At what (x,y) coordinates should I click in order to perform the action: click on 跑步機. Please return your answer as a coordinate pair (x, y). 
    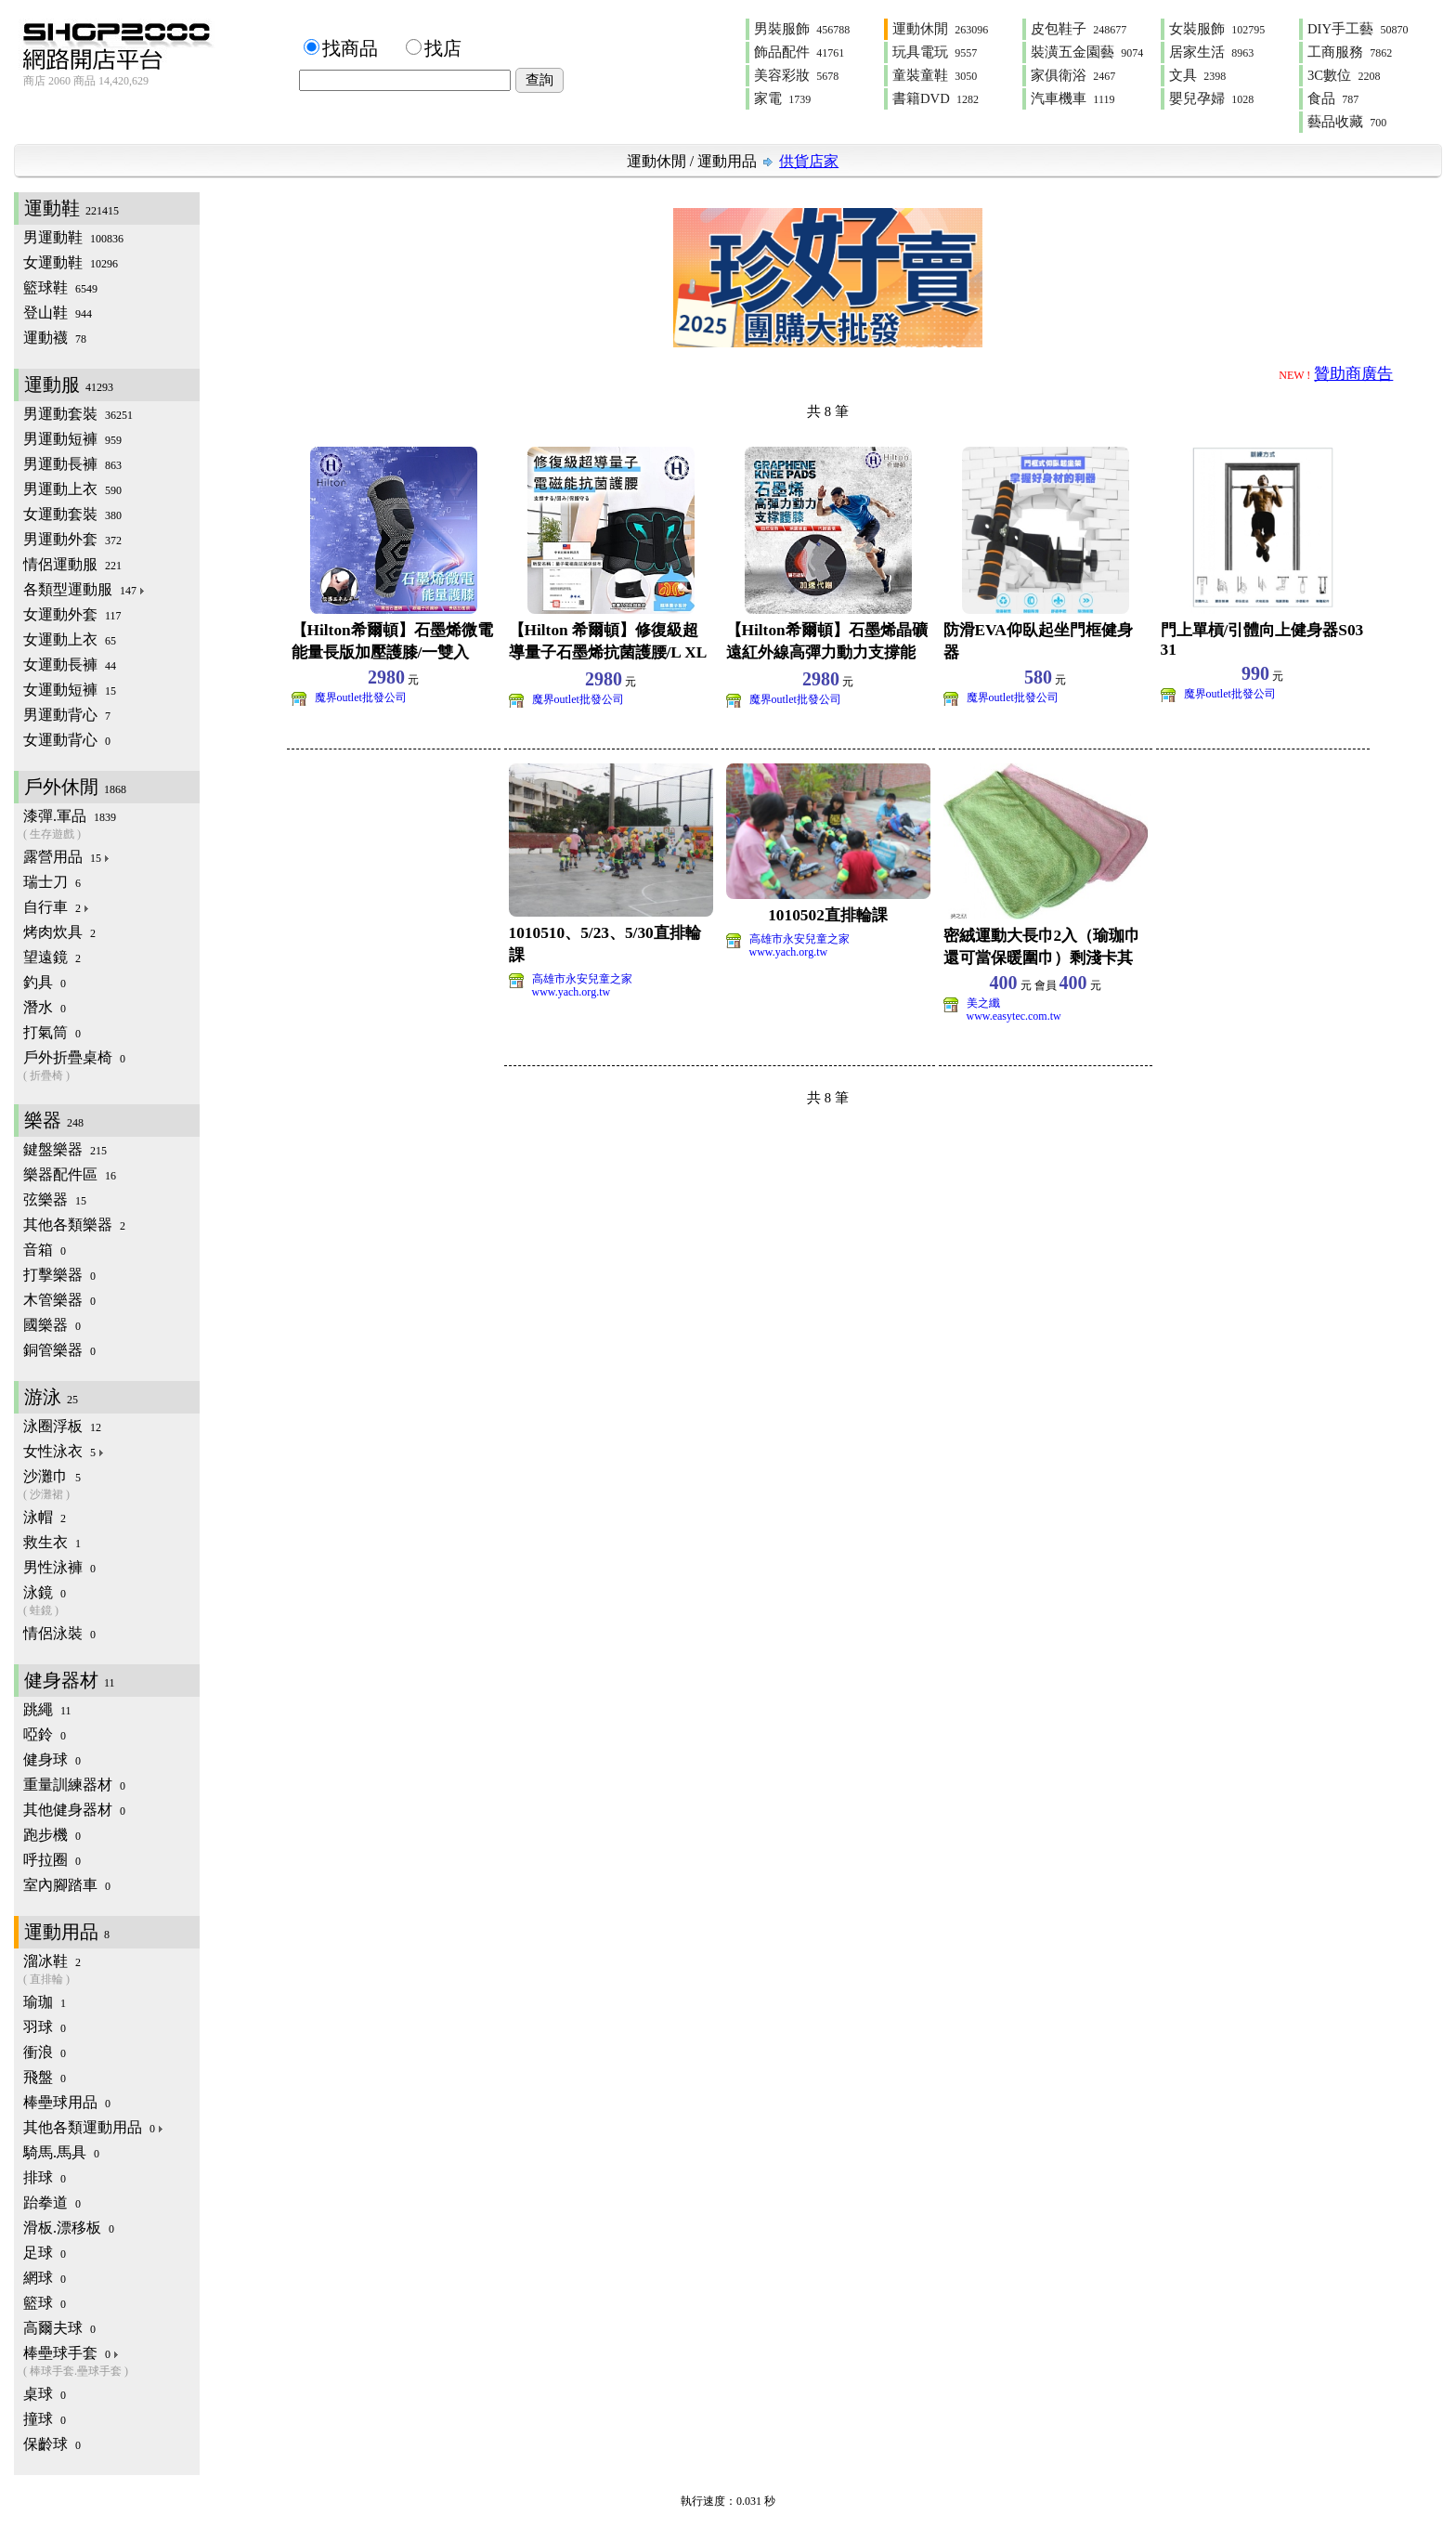
    Looking at the image, I should click on (52, 1835).